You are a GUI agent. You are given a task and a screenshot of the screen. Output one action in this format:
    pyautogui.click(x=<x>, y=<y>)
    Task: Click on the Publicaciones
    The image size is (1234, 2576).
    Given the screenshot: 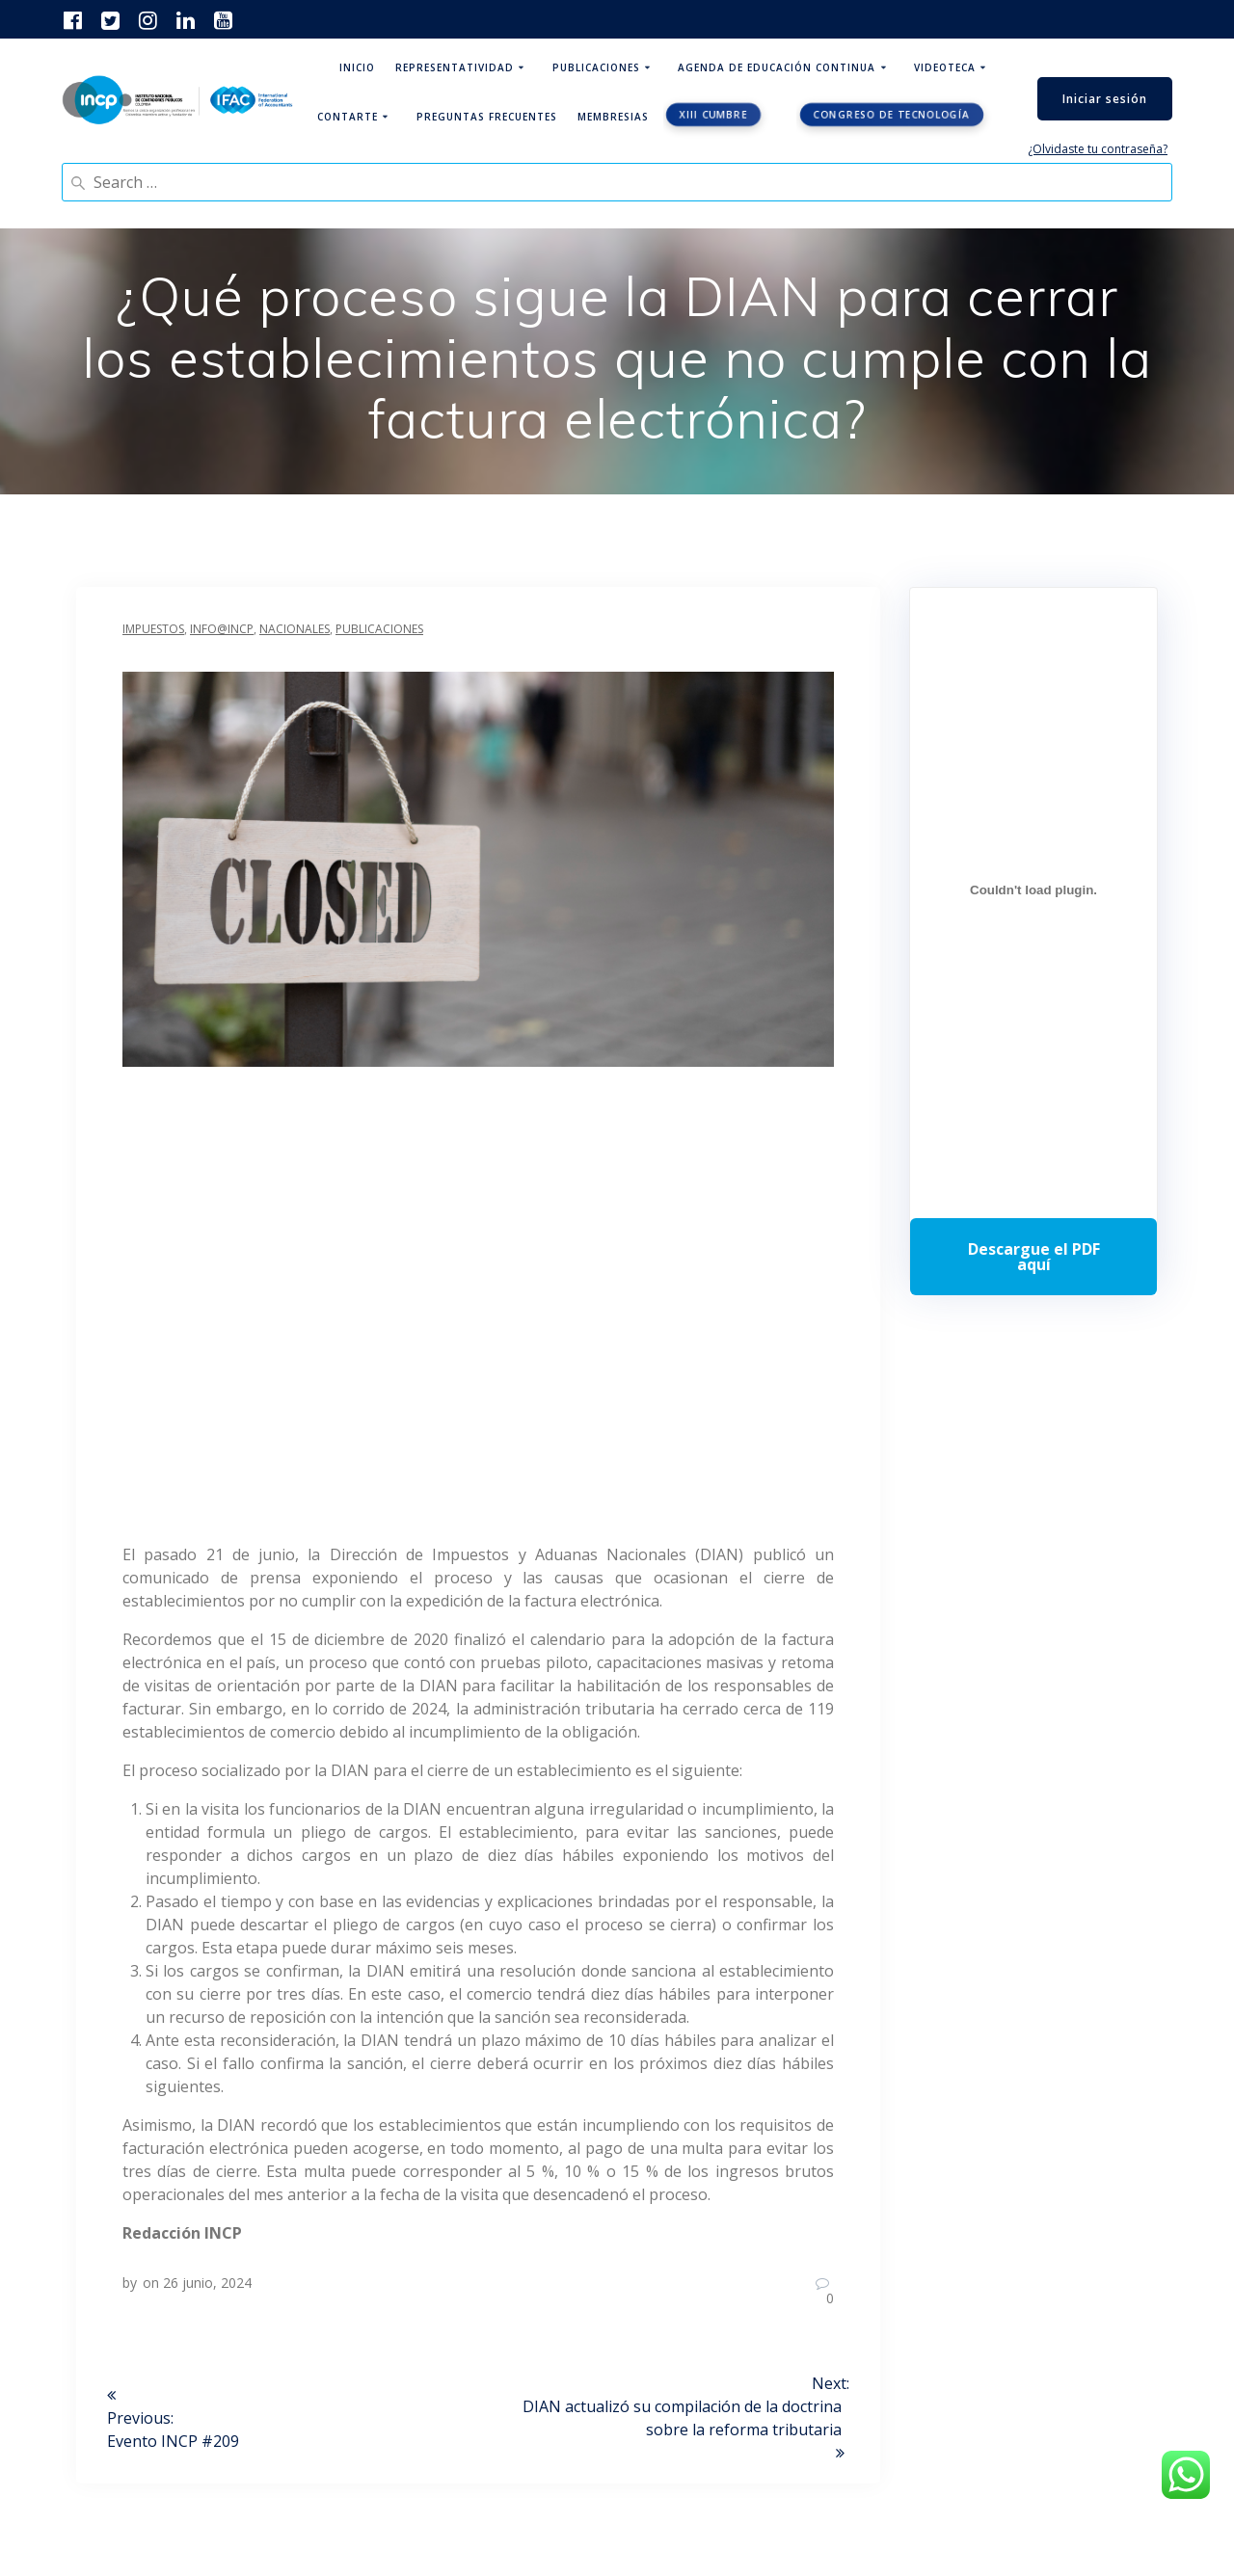 What is the action you would take?
    pyautogui.click(x=596, y=67)
    